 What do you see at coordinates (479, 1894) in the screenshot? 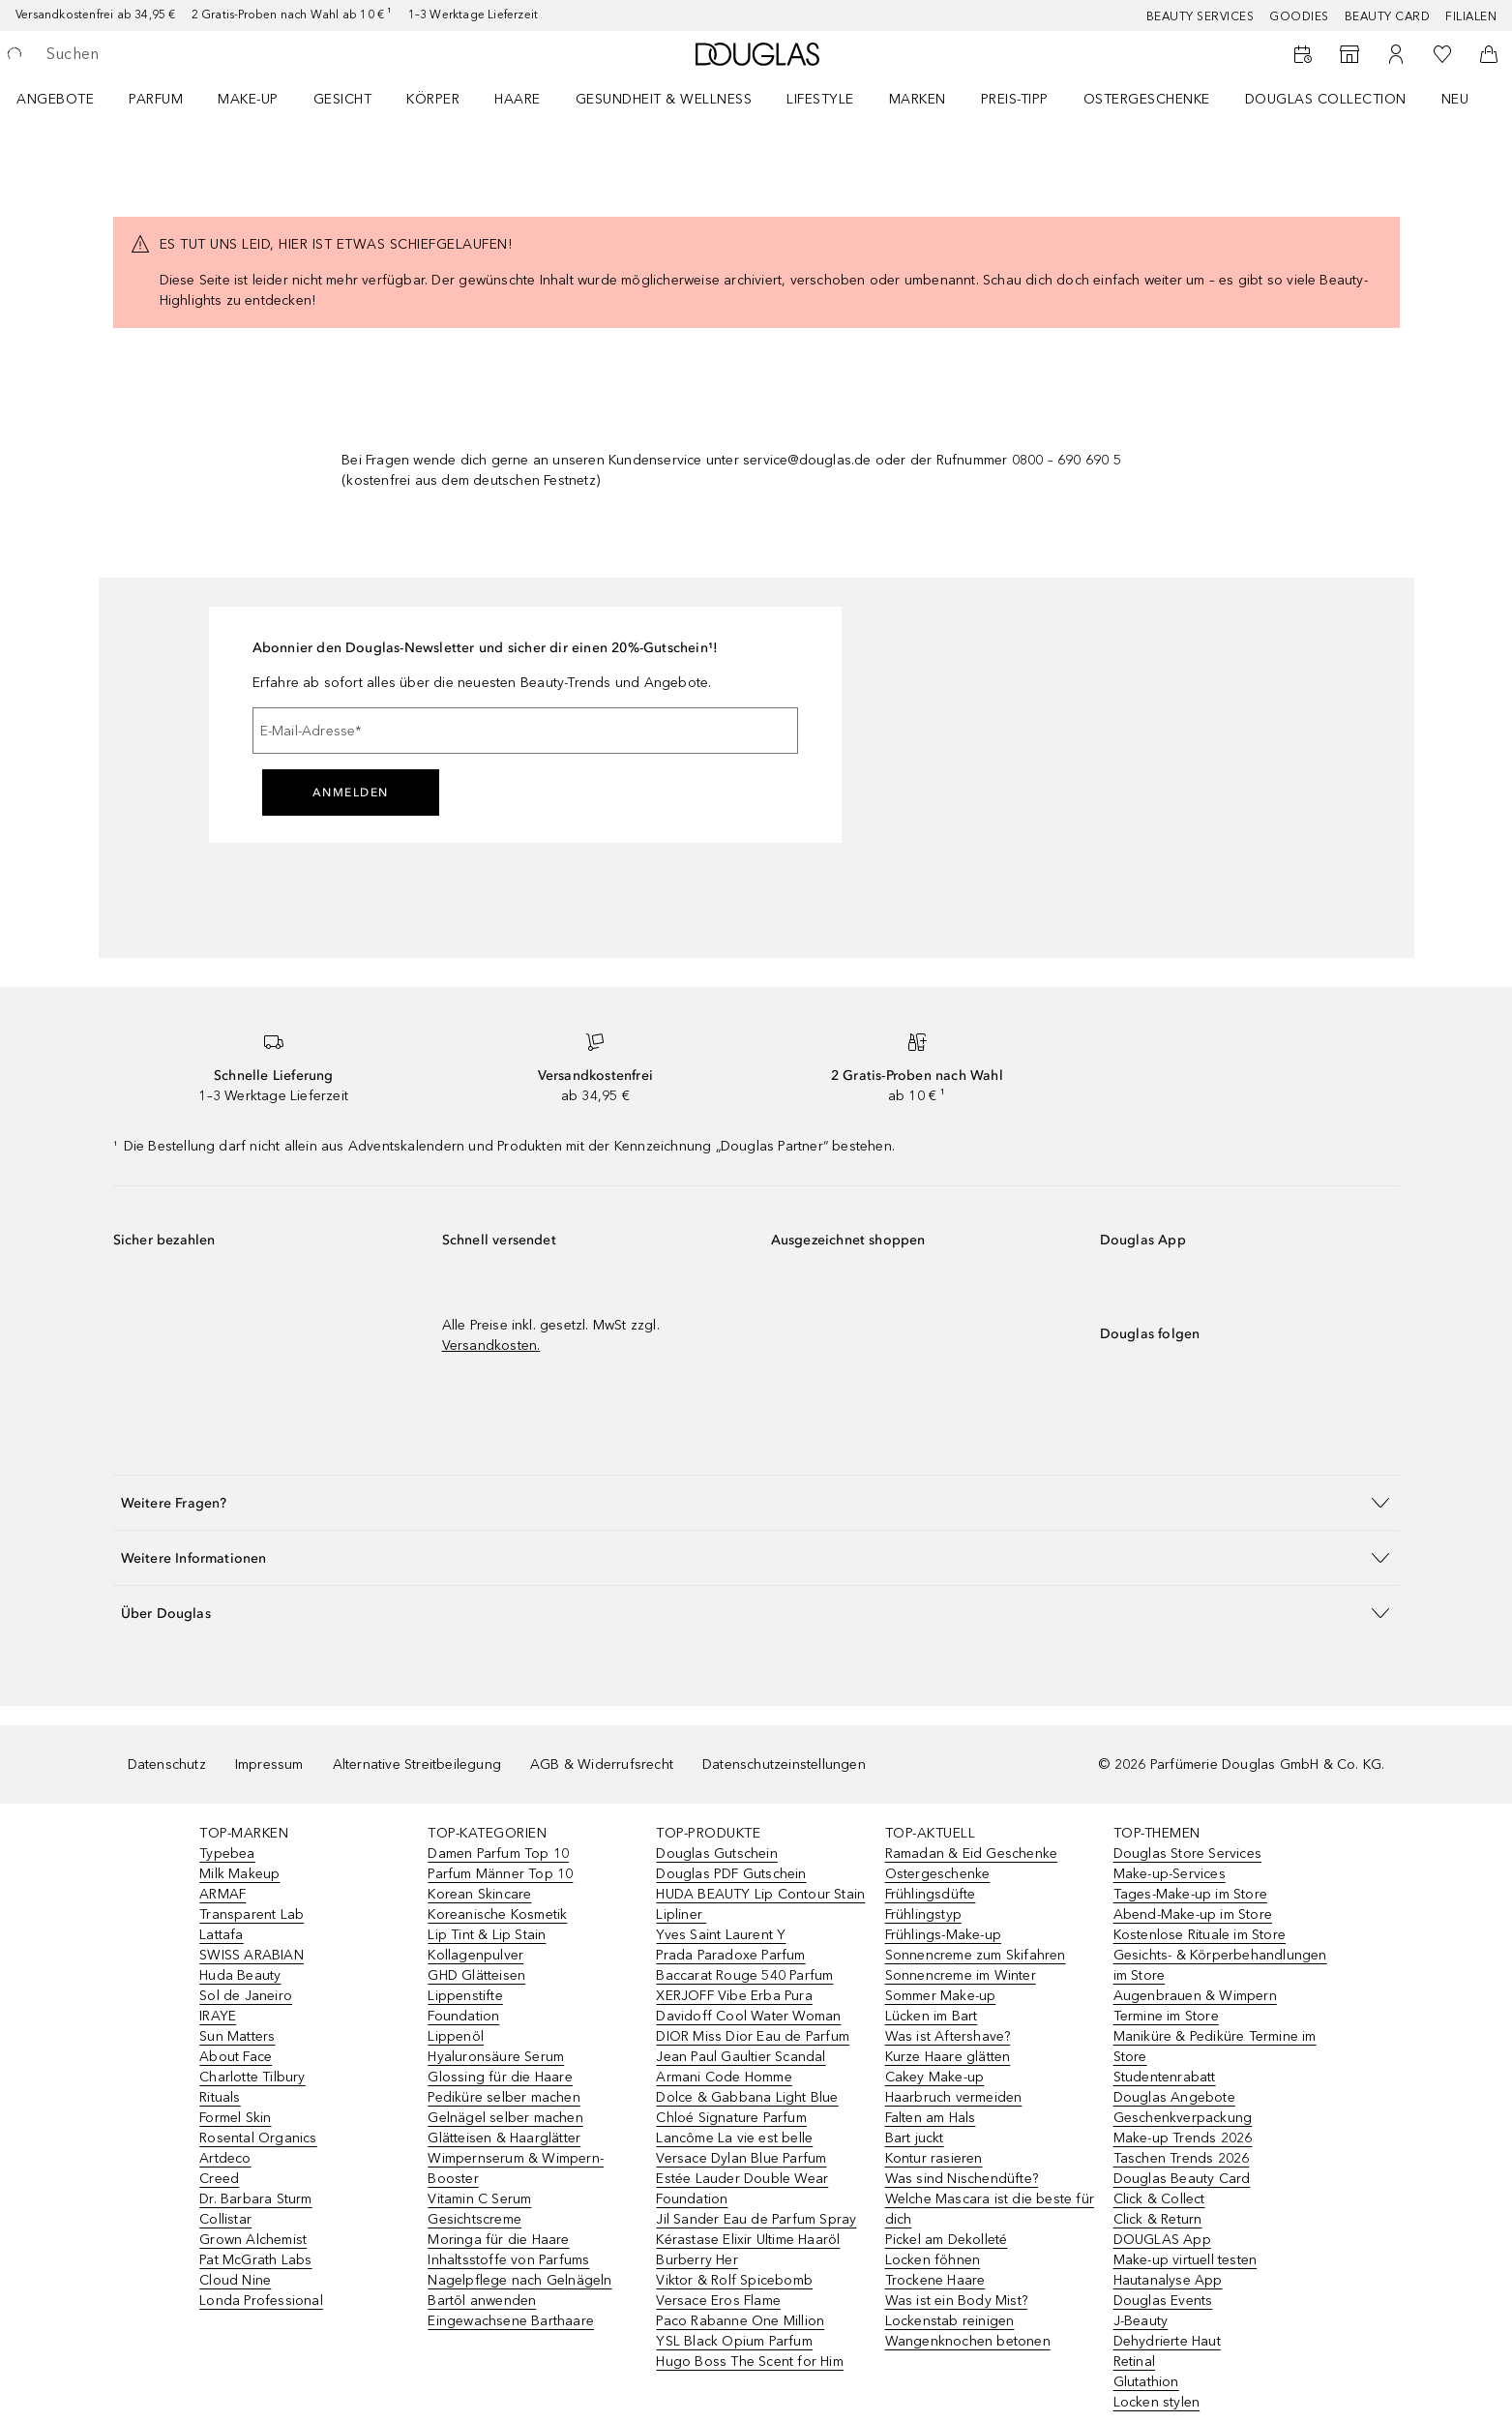
I see `Korean Skincare` at bounding box center [479, 1894].